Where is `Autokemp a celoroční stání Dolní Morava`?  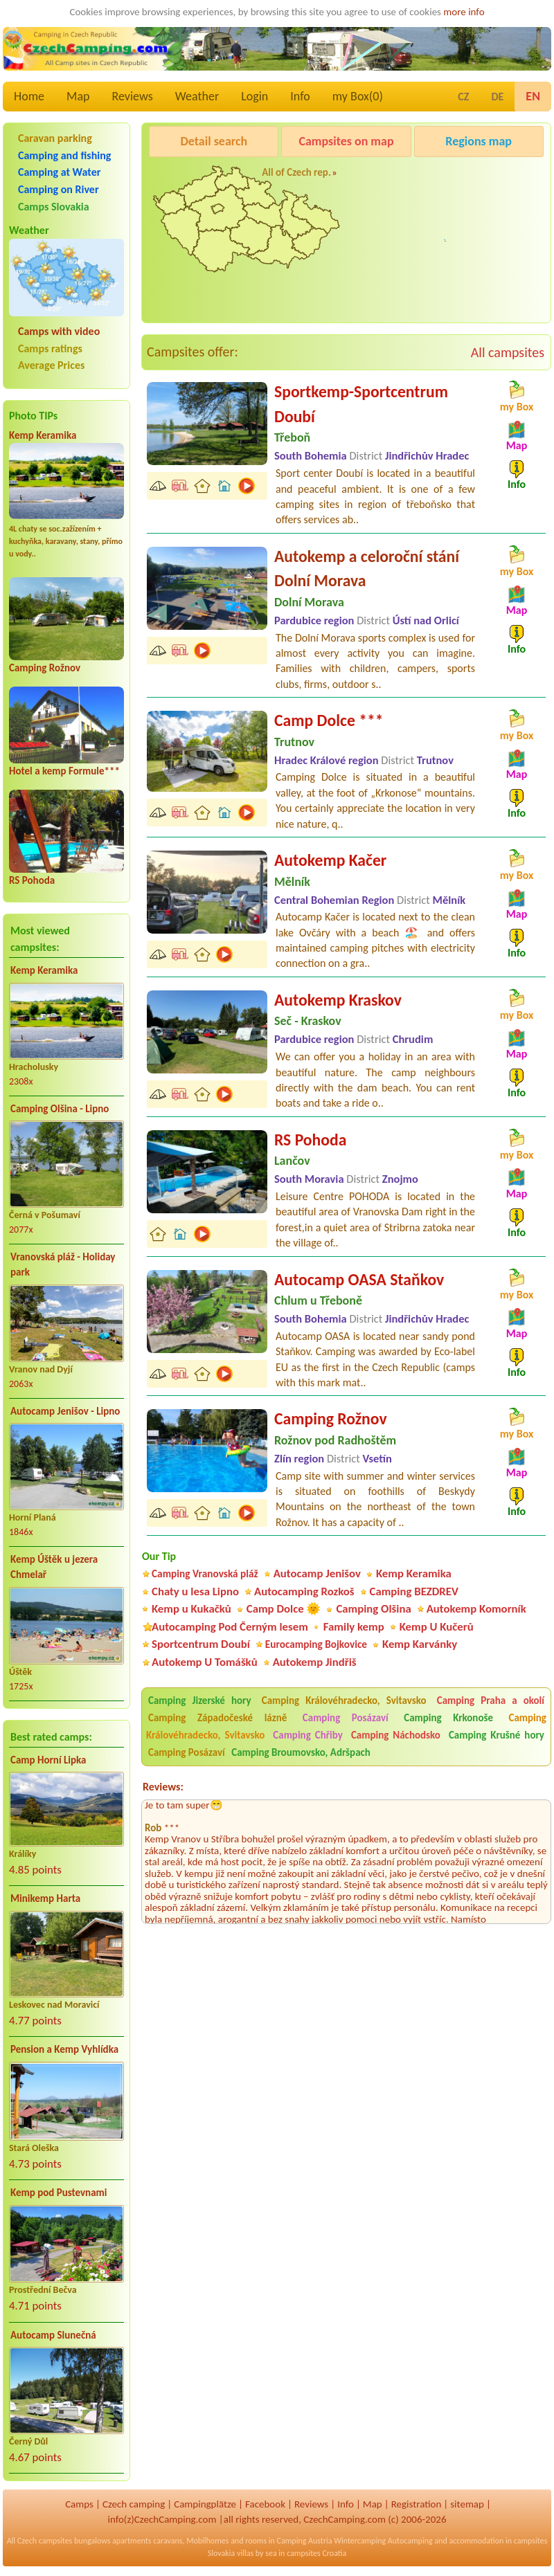 Autokemp a celoroční stání Dolní Morava is located at coordinates (366, 568).